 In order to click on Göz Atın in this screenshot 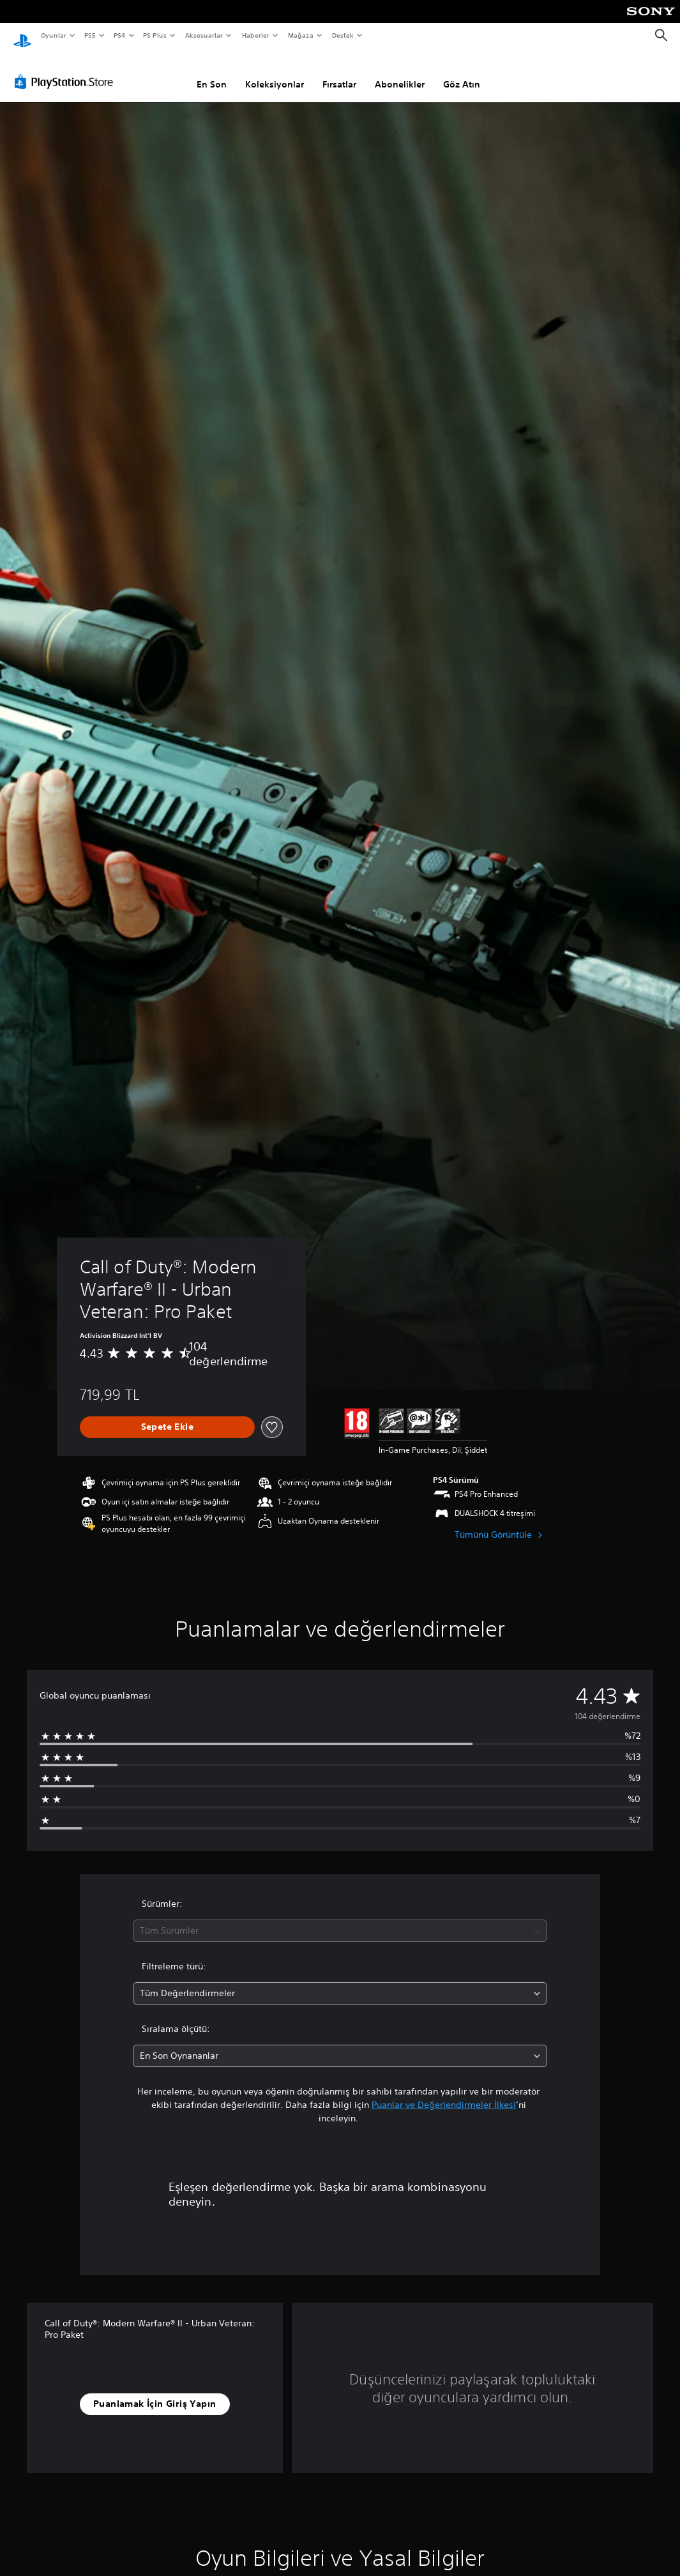, I will do `click(461, 72)`.